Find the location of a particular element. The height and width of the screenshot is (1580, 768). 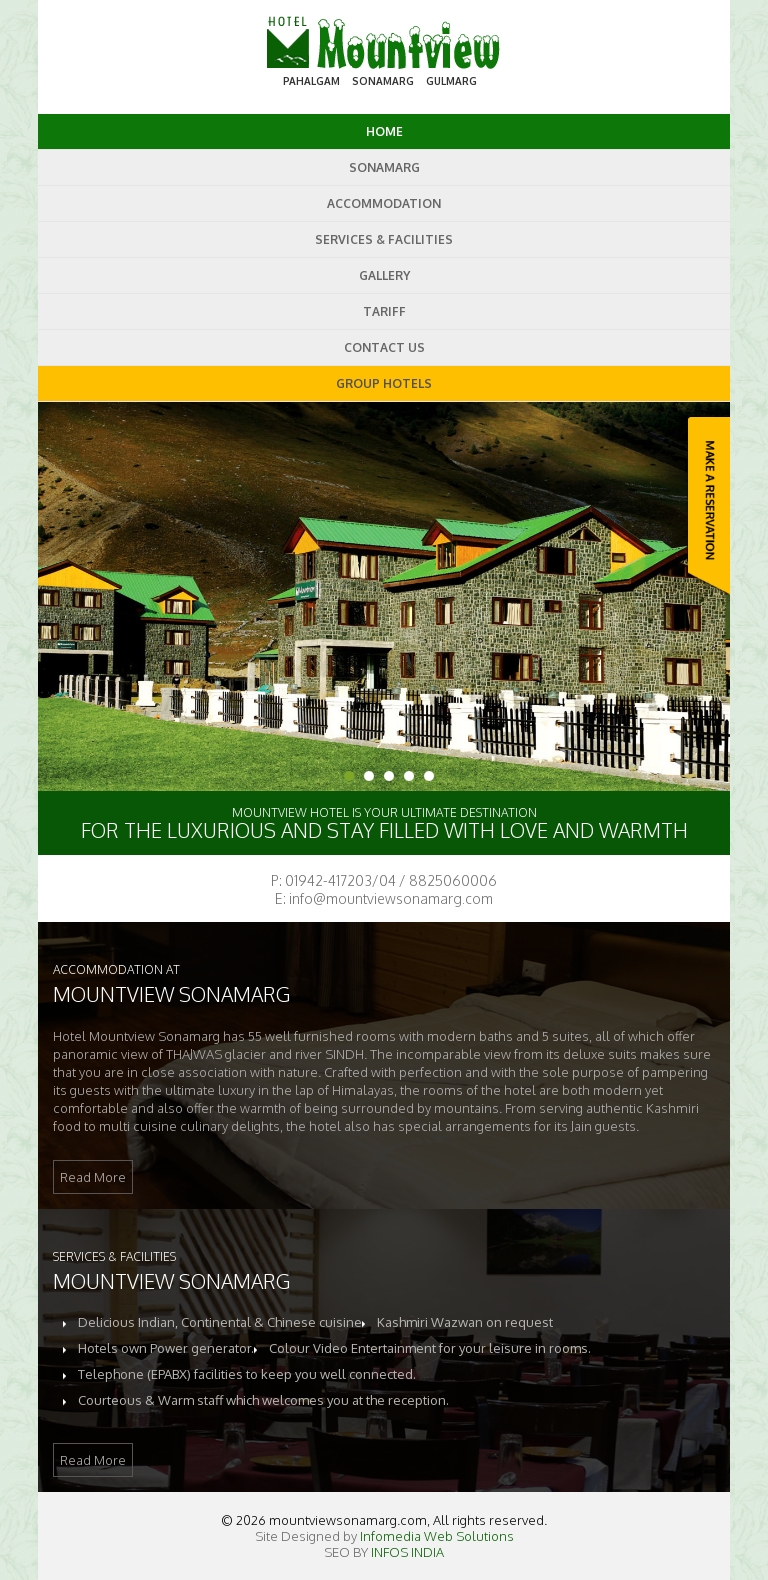

Services & Facilities is located at coordinates (384, 239).